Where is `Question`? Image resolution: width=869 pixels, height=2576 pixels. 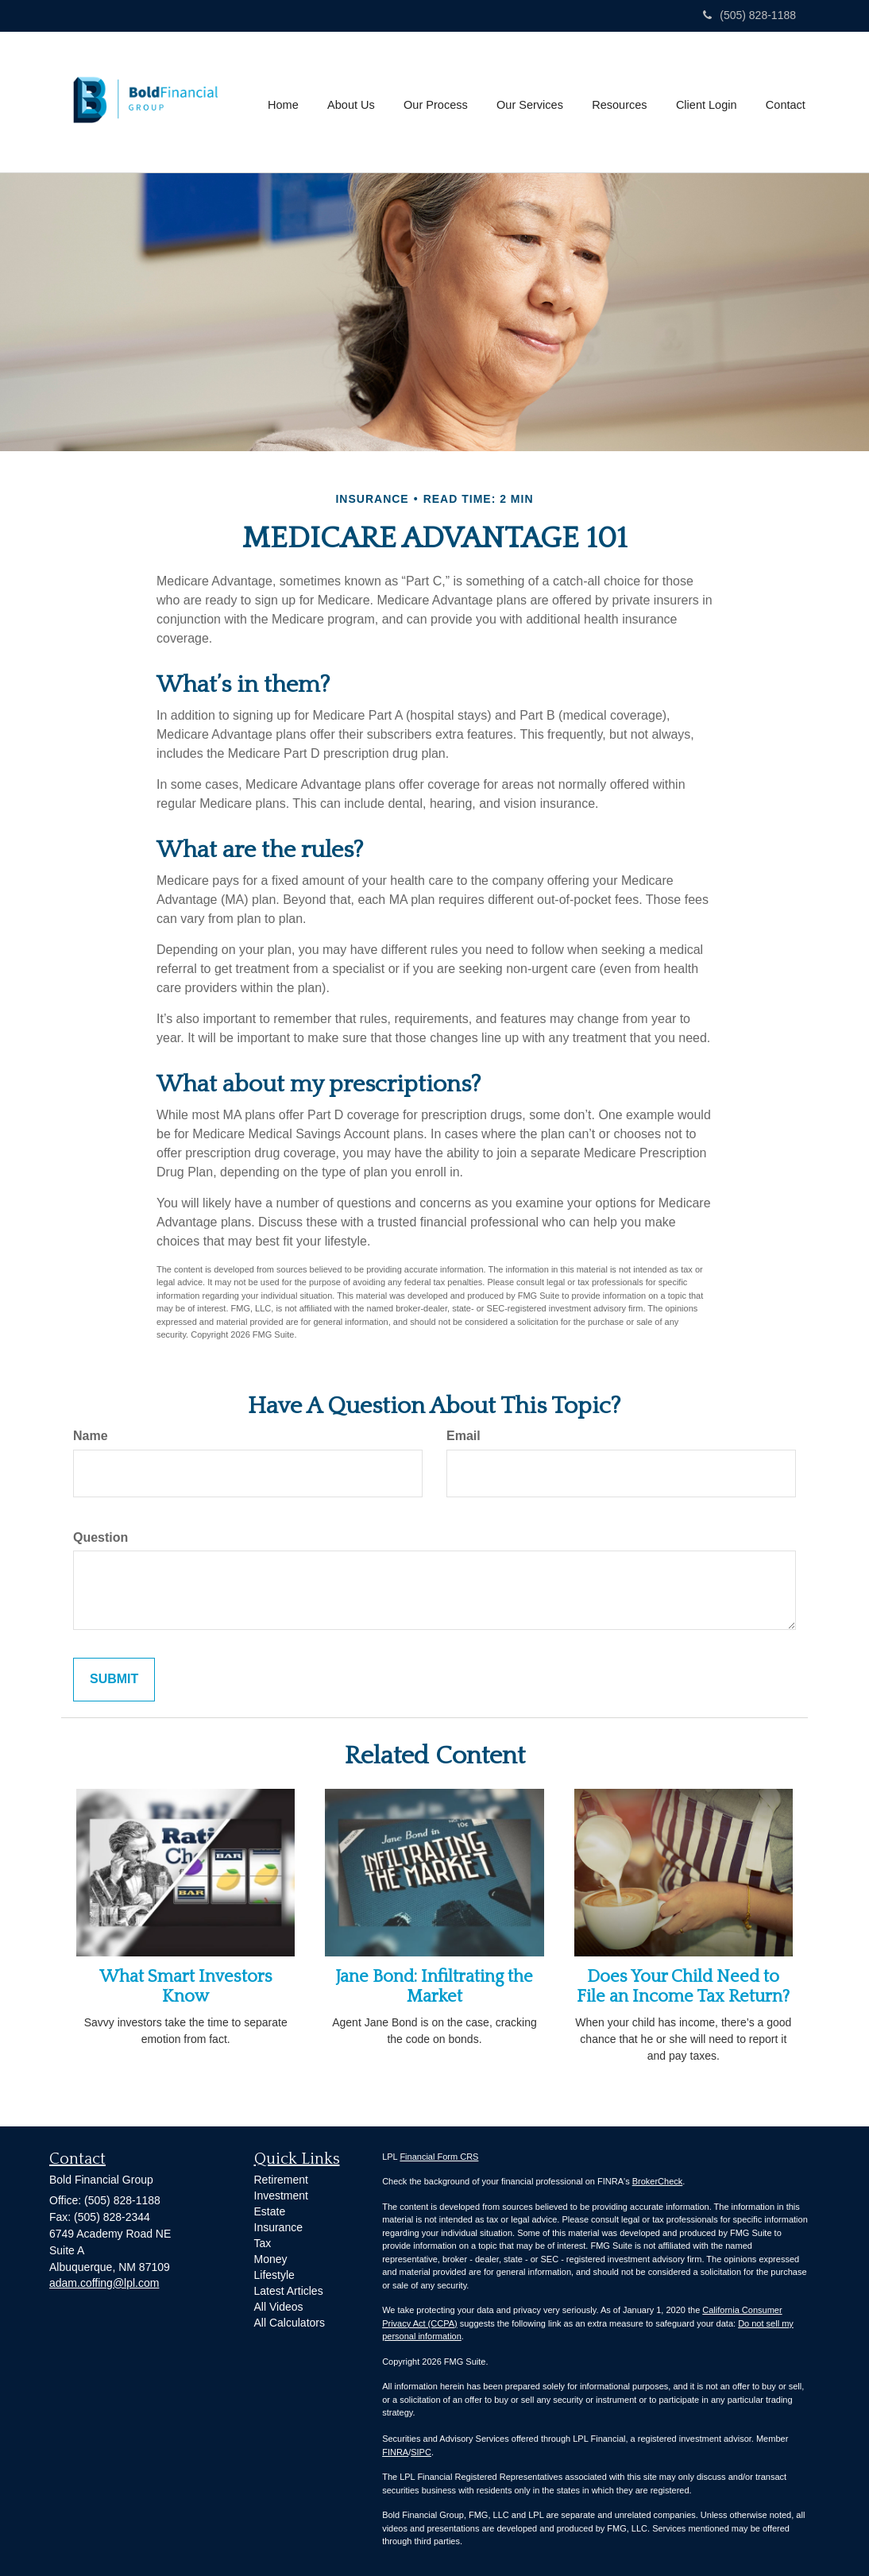 Question is located at coordinates (100, 1537).